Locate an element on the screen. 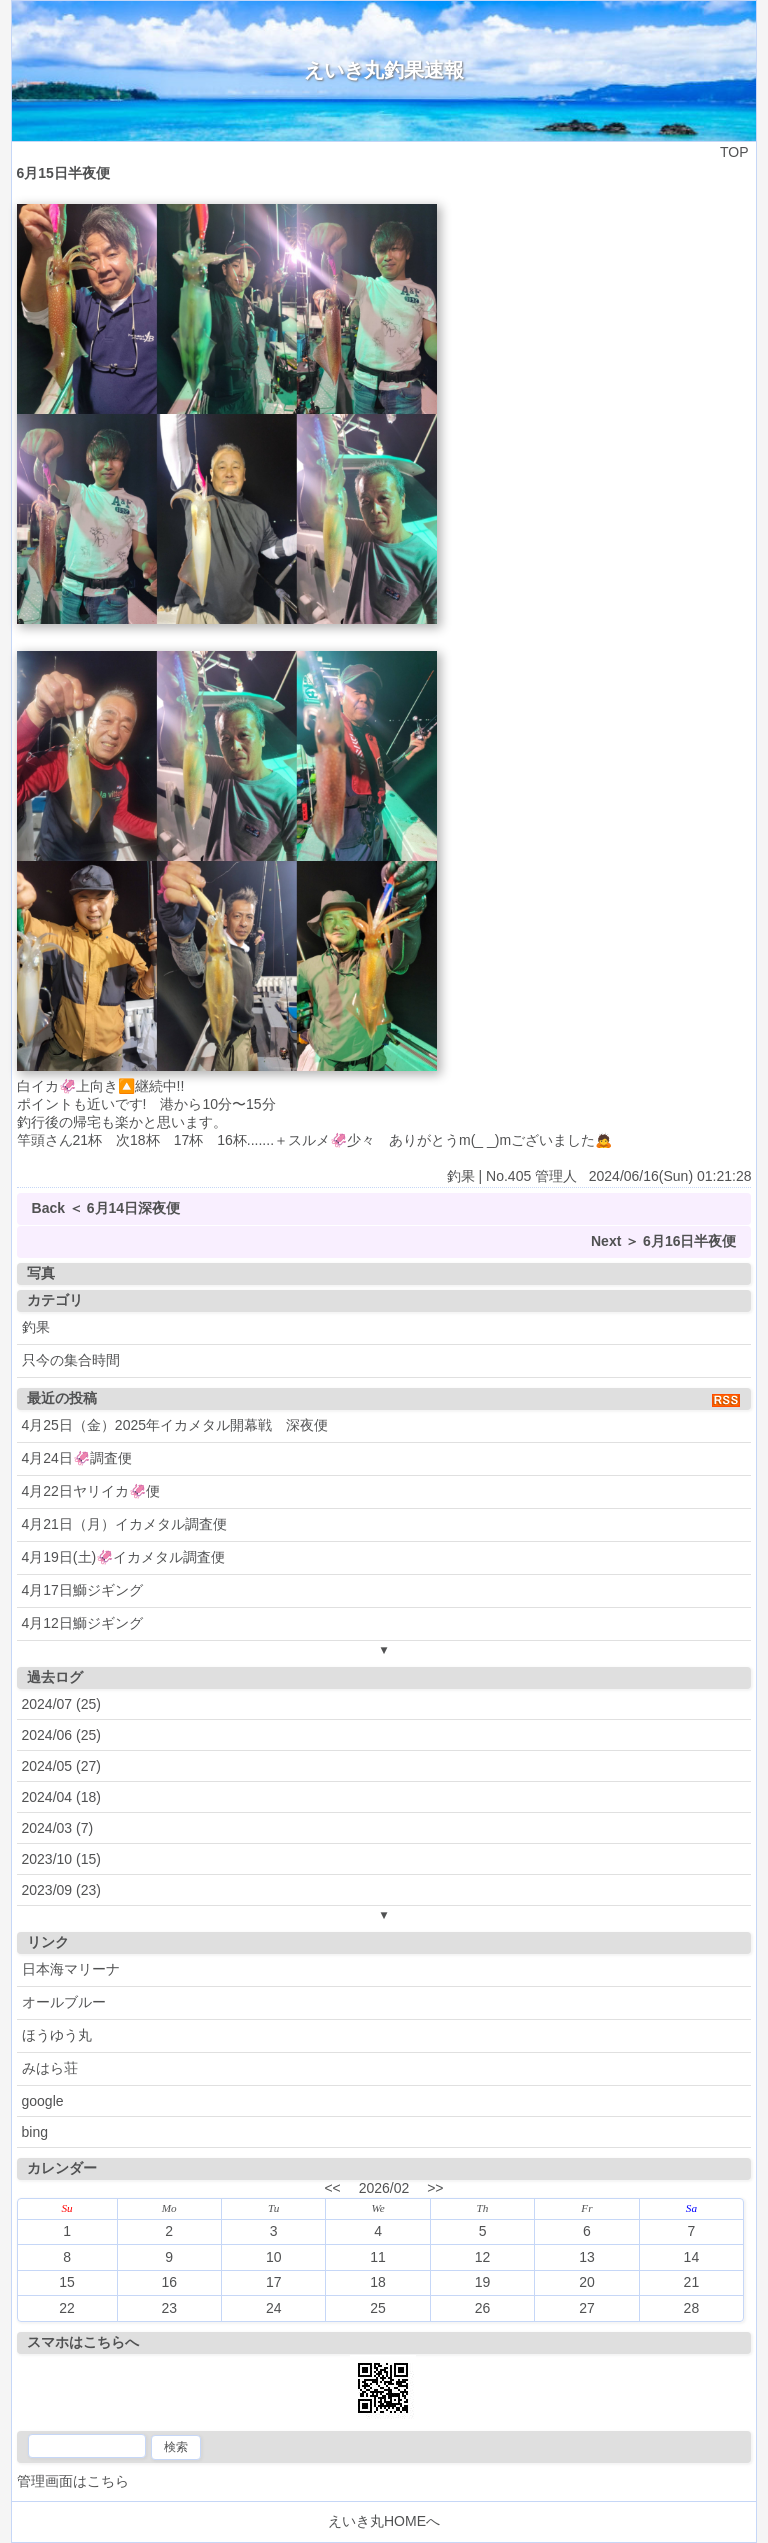 This screenshot has width=768, height=2543. 4月19日(土)🦑イカメタル調査便 is located at coordinates (124, 1557).